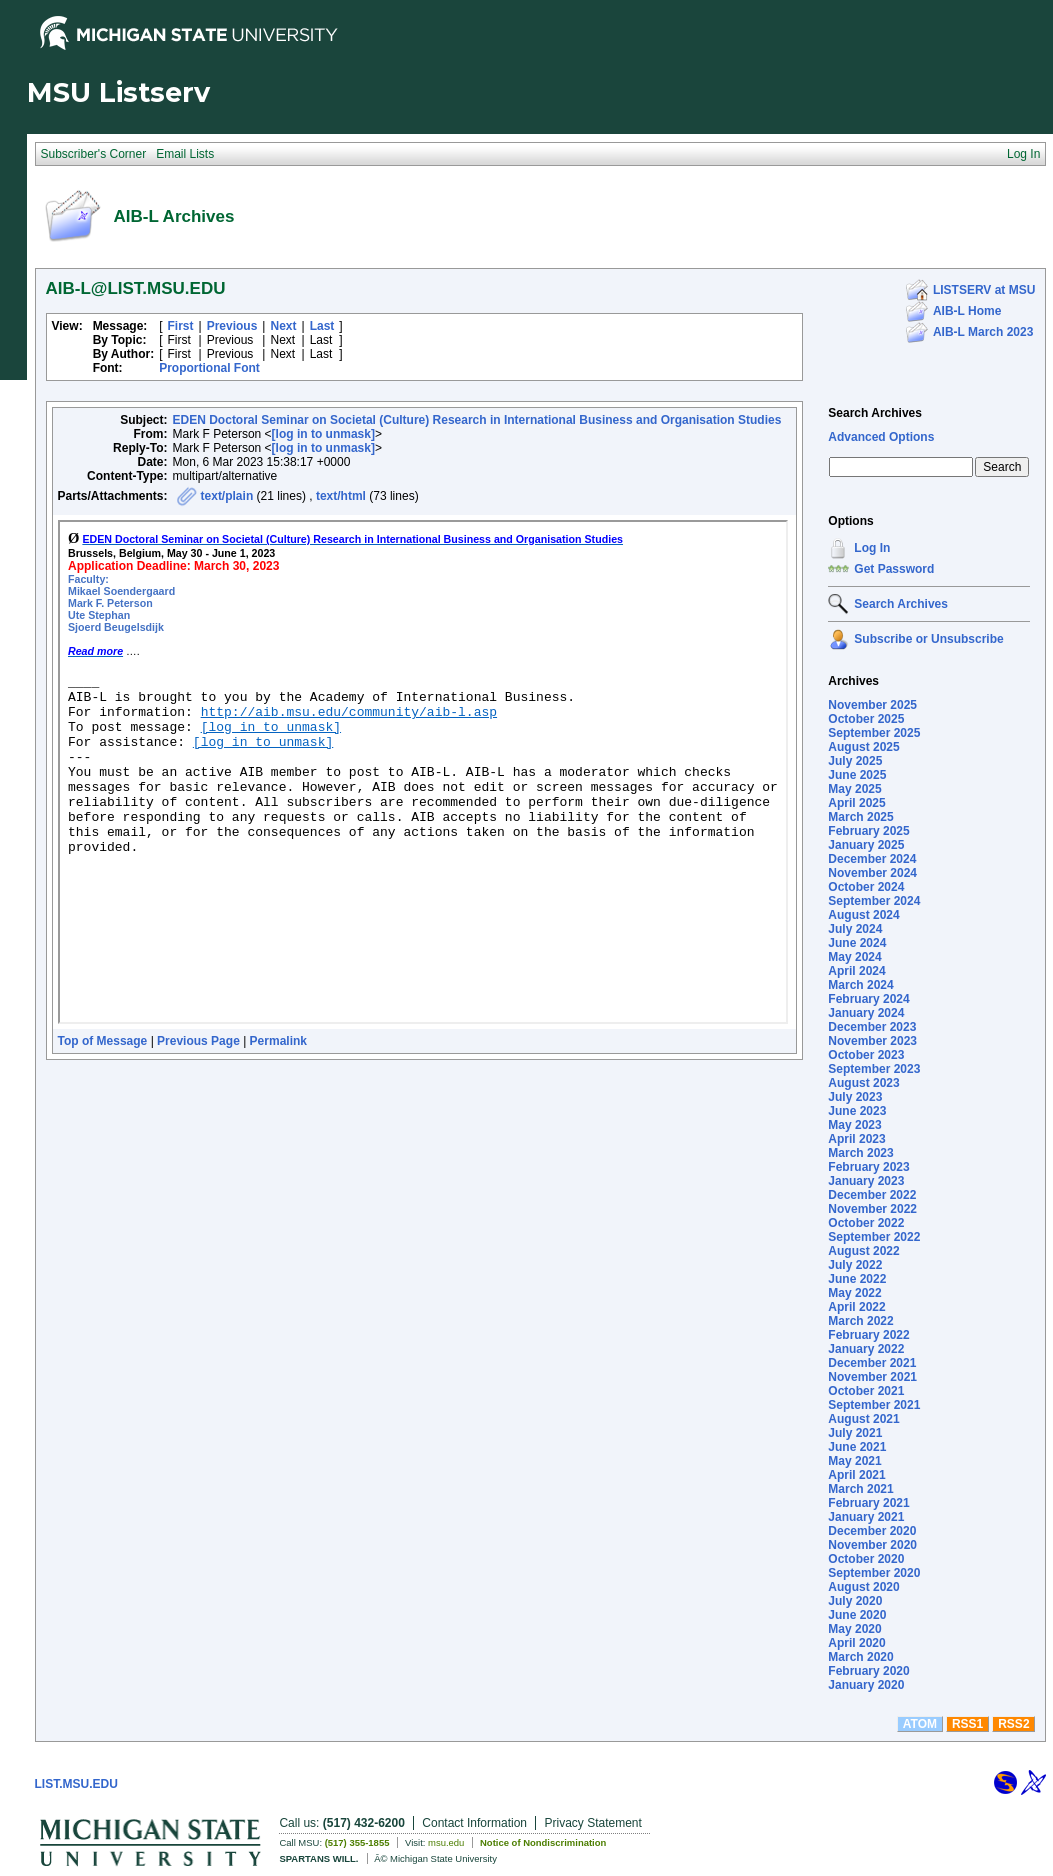 Image resolution: width=1053 pixels, height=1876 pixels. Describe the element at coordinates (283, 326) in the screenshot. I see `Next` at that location.